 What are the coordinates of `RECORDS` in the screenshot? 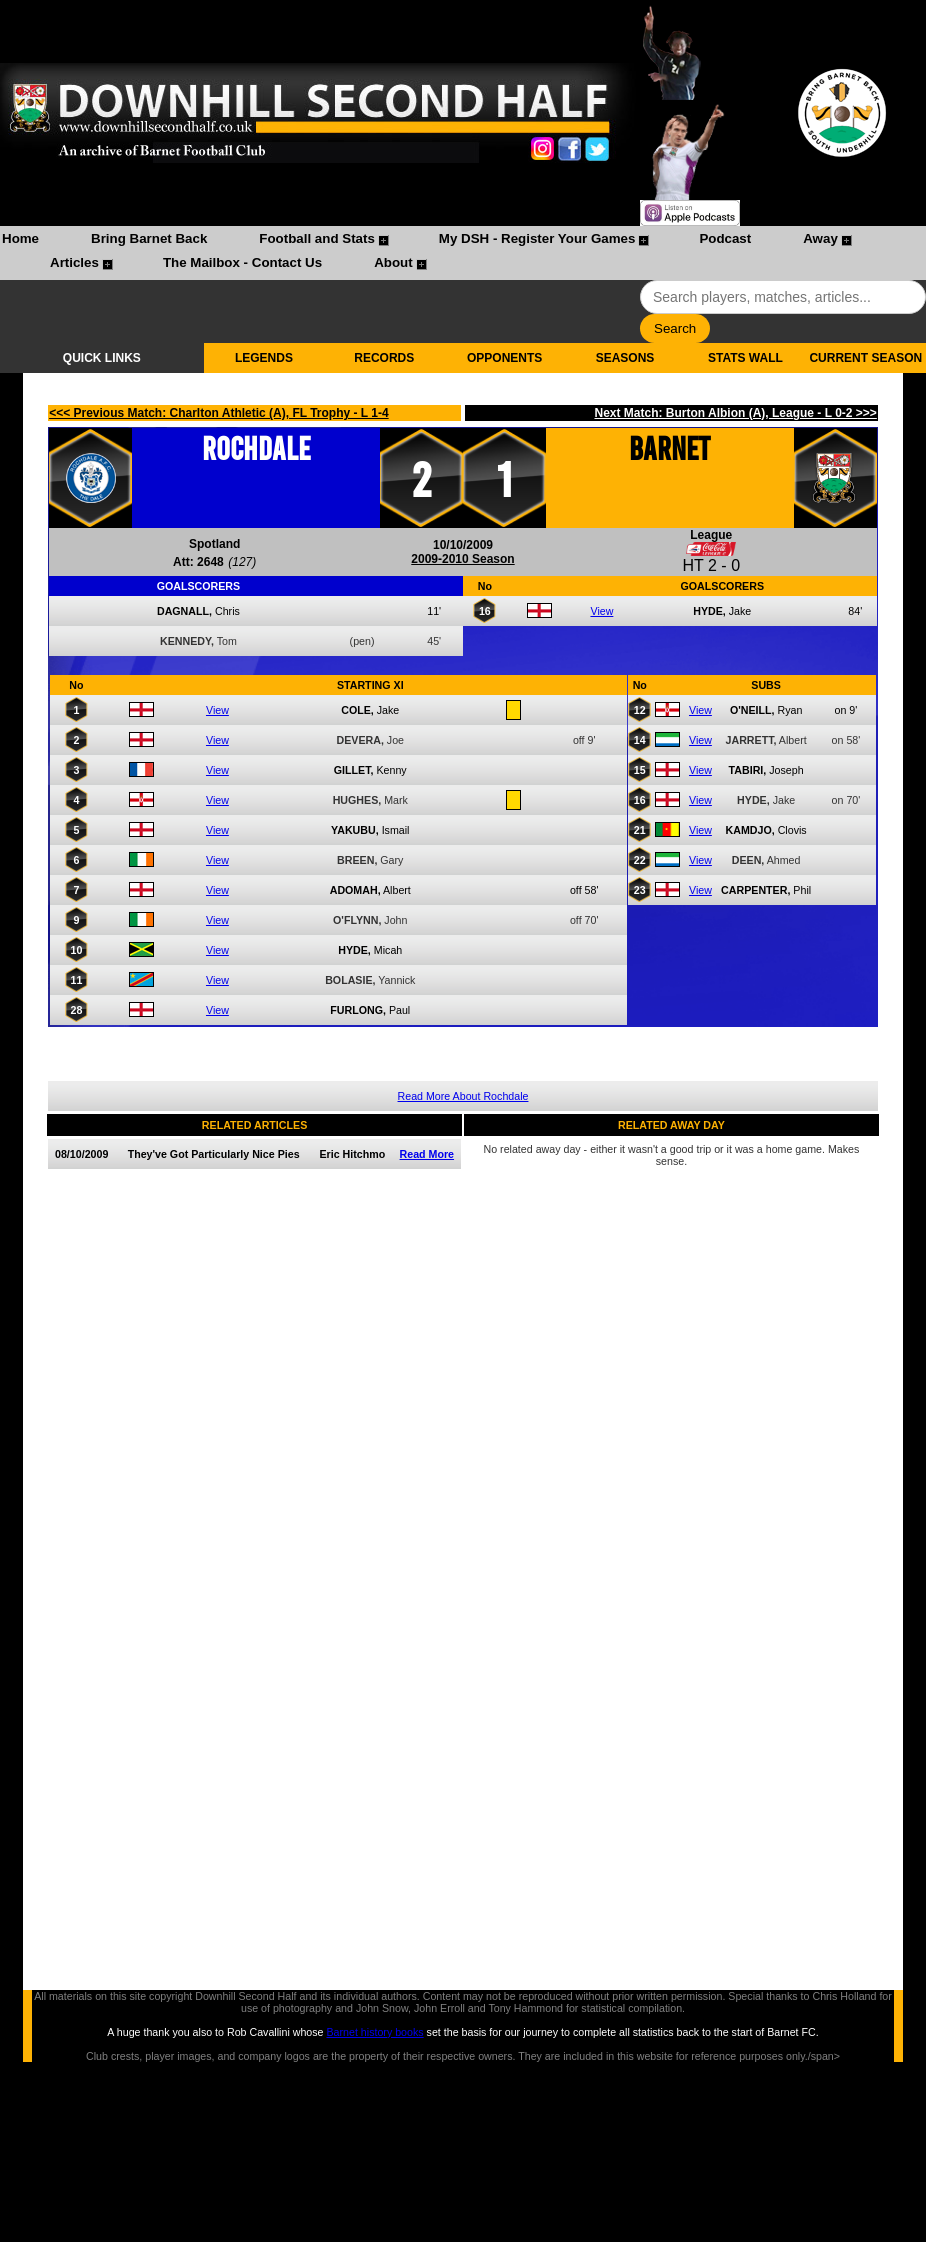 It's located at (384, 358).